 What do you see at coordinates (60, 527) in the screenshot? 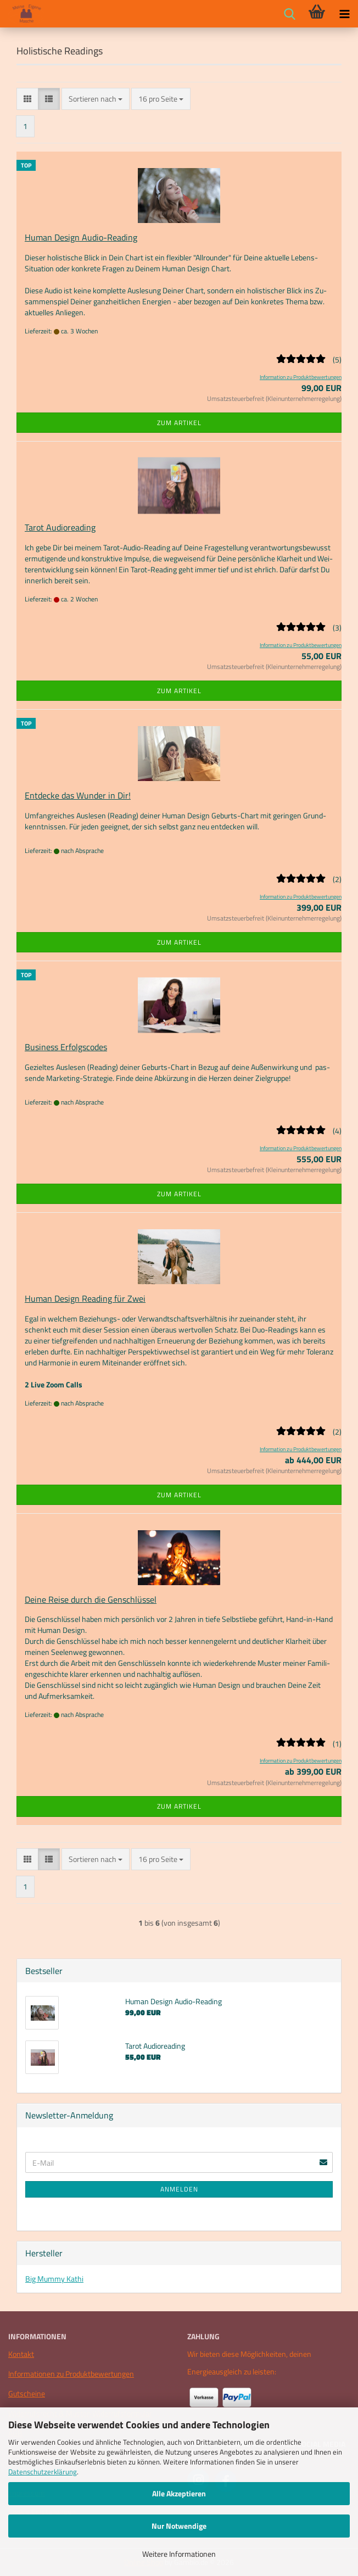
I see `Tarot Au­dio­rea­ding` at bounding box center [60, 527].